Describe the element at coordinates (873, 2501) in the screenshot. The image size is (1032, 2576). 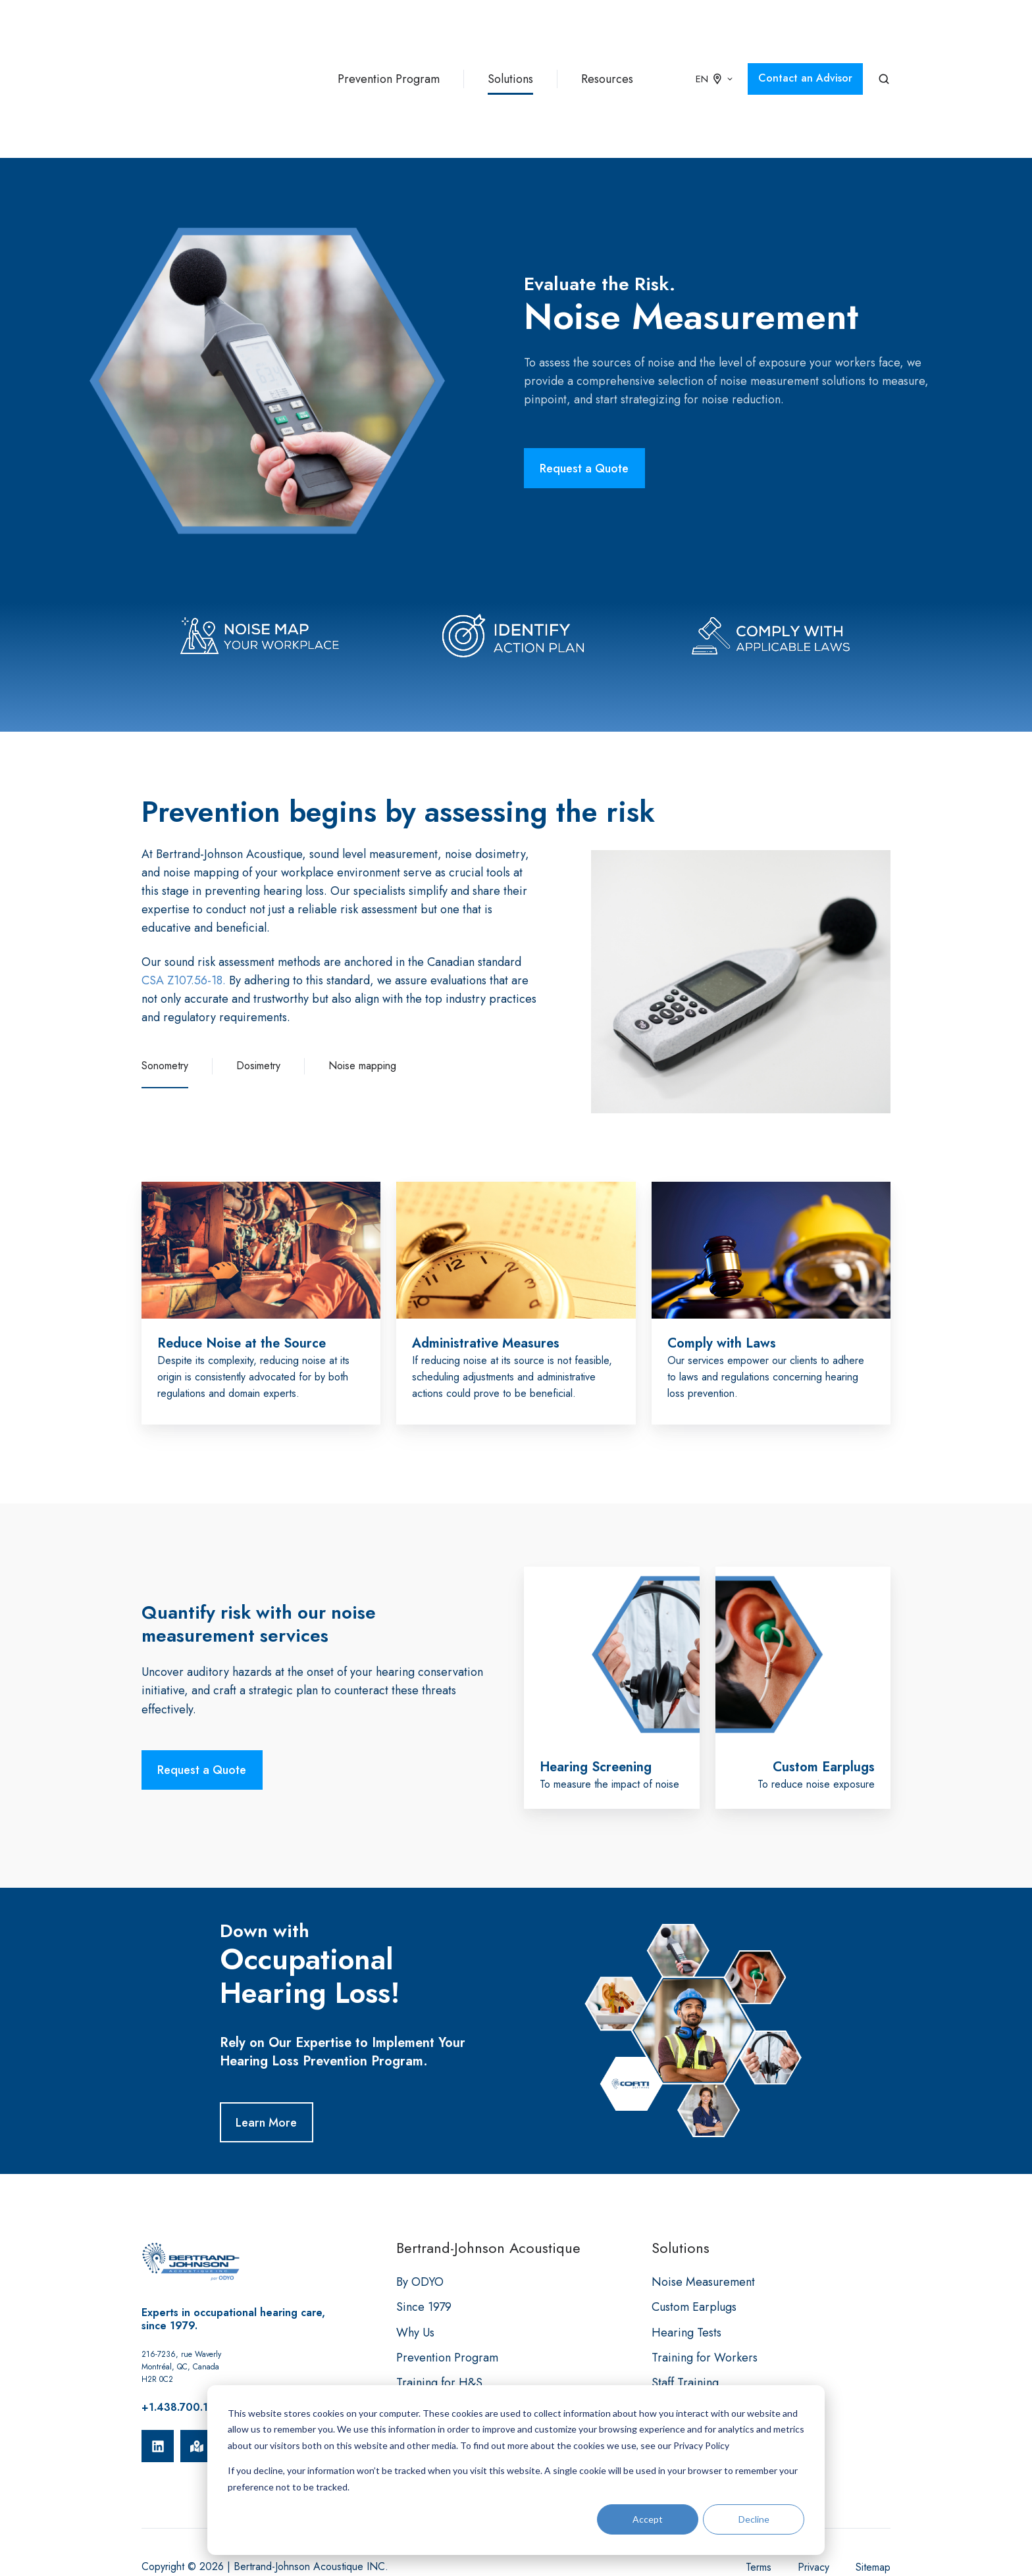
I see `Sitemap` at that location.